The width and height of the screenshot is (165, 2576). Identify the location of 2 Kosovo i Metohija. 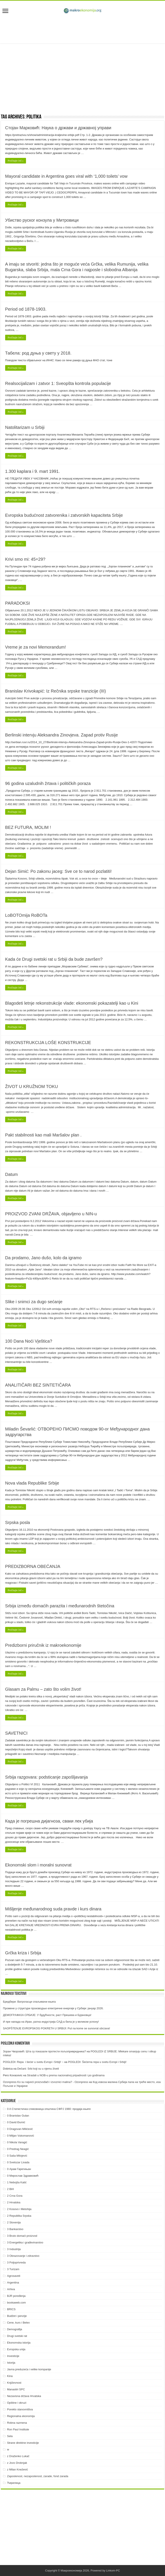
(19, 2209).